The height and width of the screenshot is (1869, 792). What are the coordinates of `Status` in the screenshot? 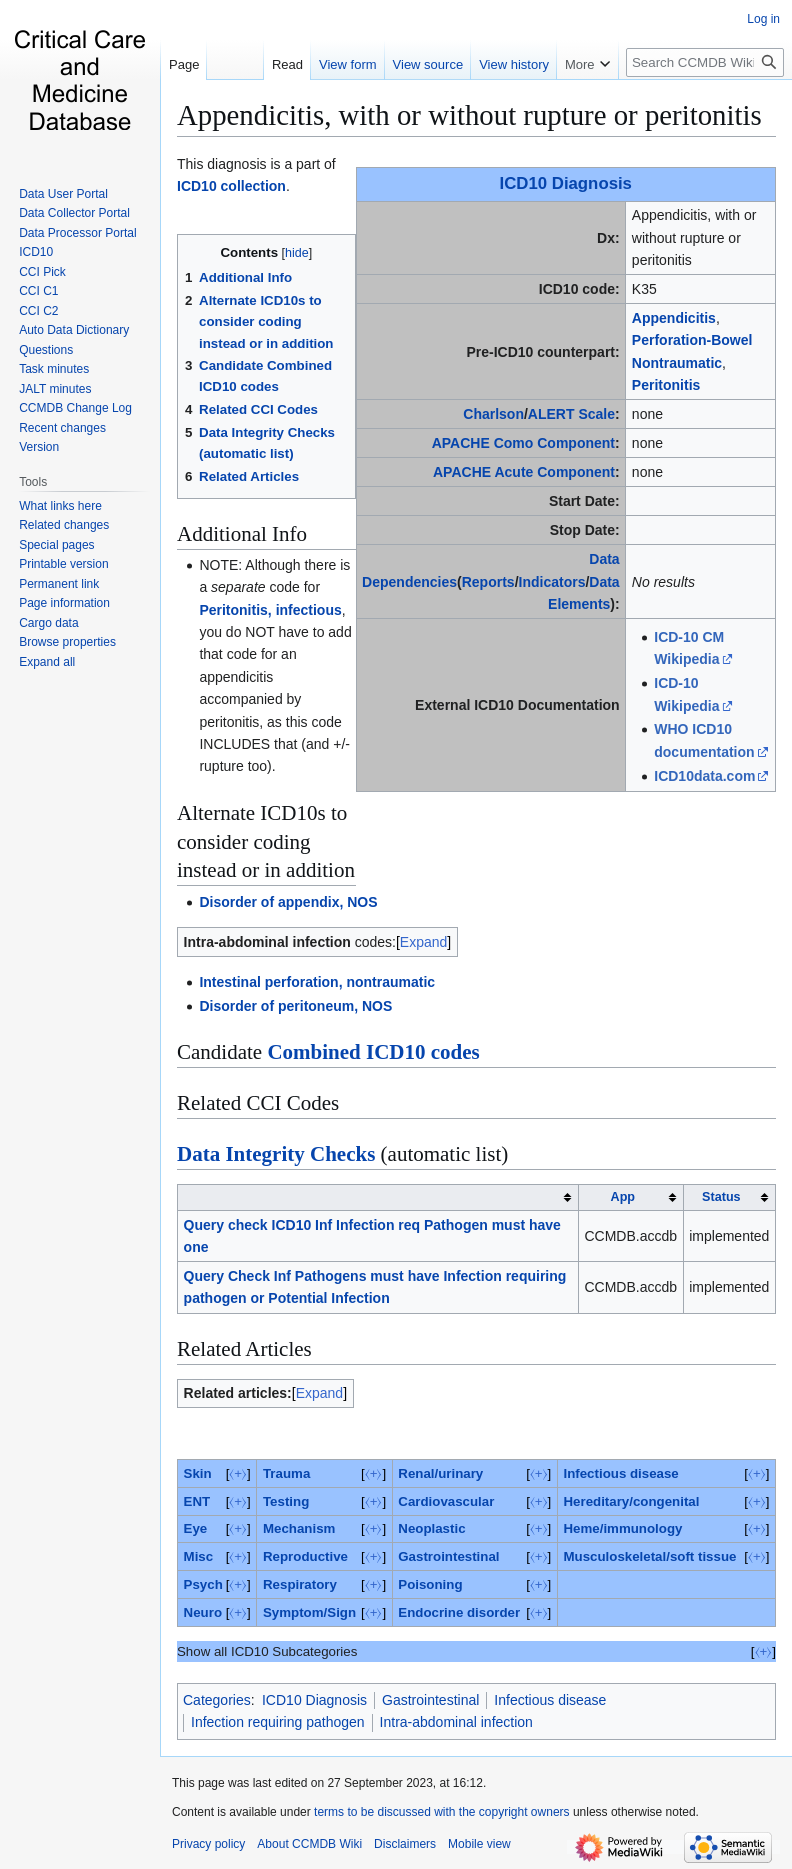 It's located at (721, 1197).